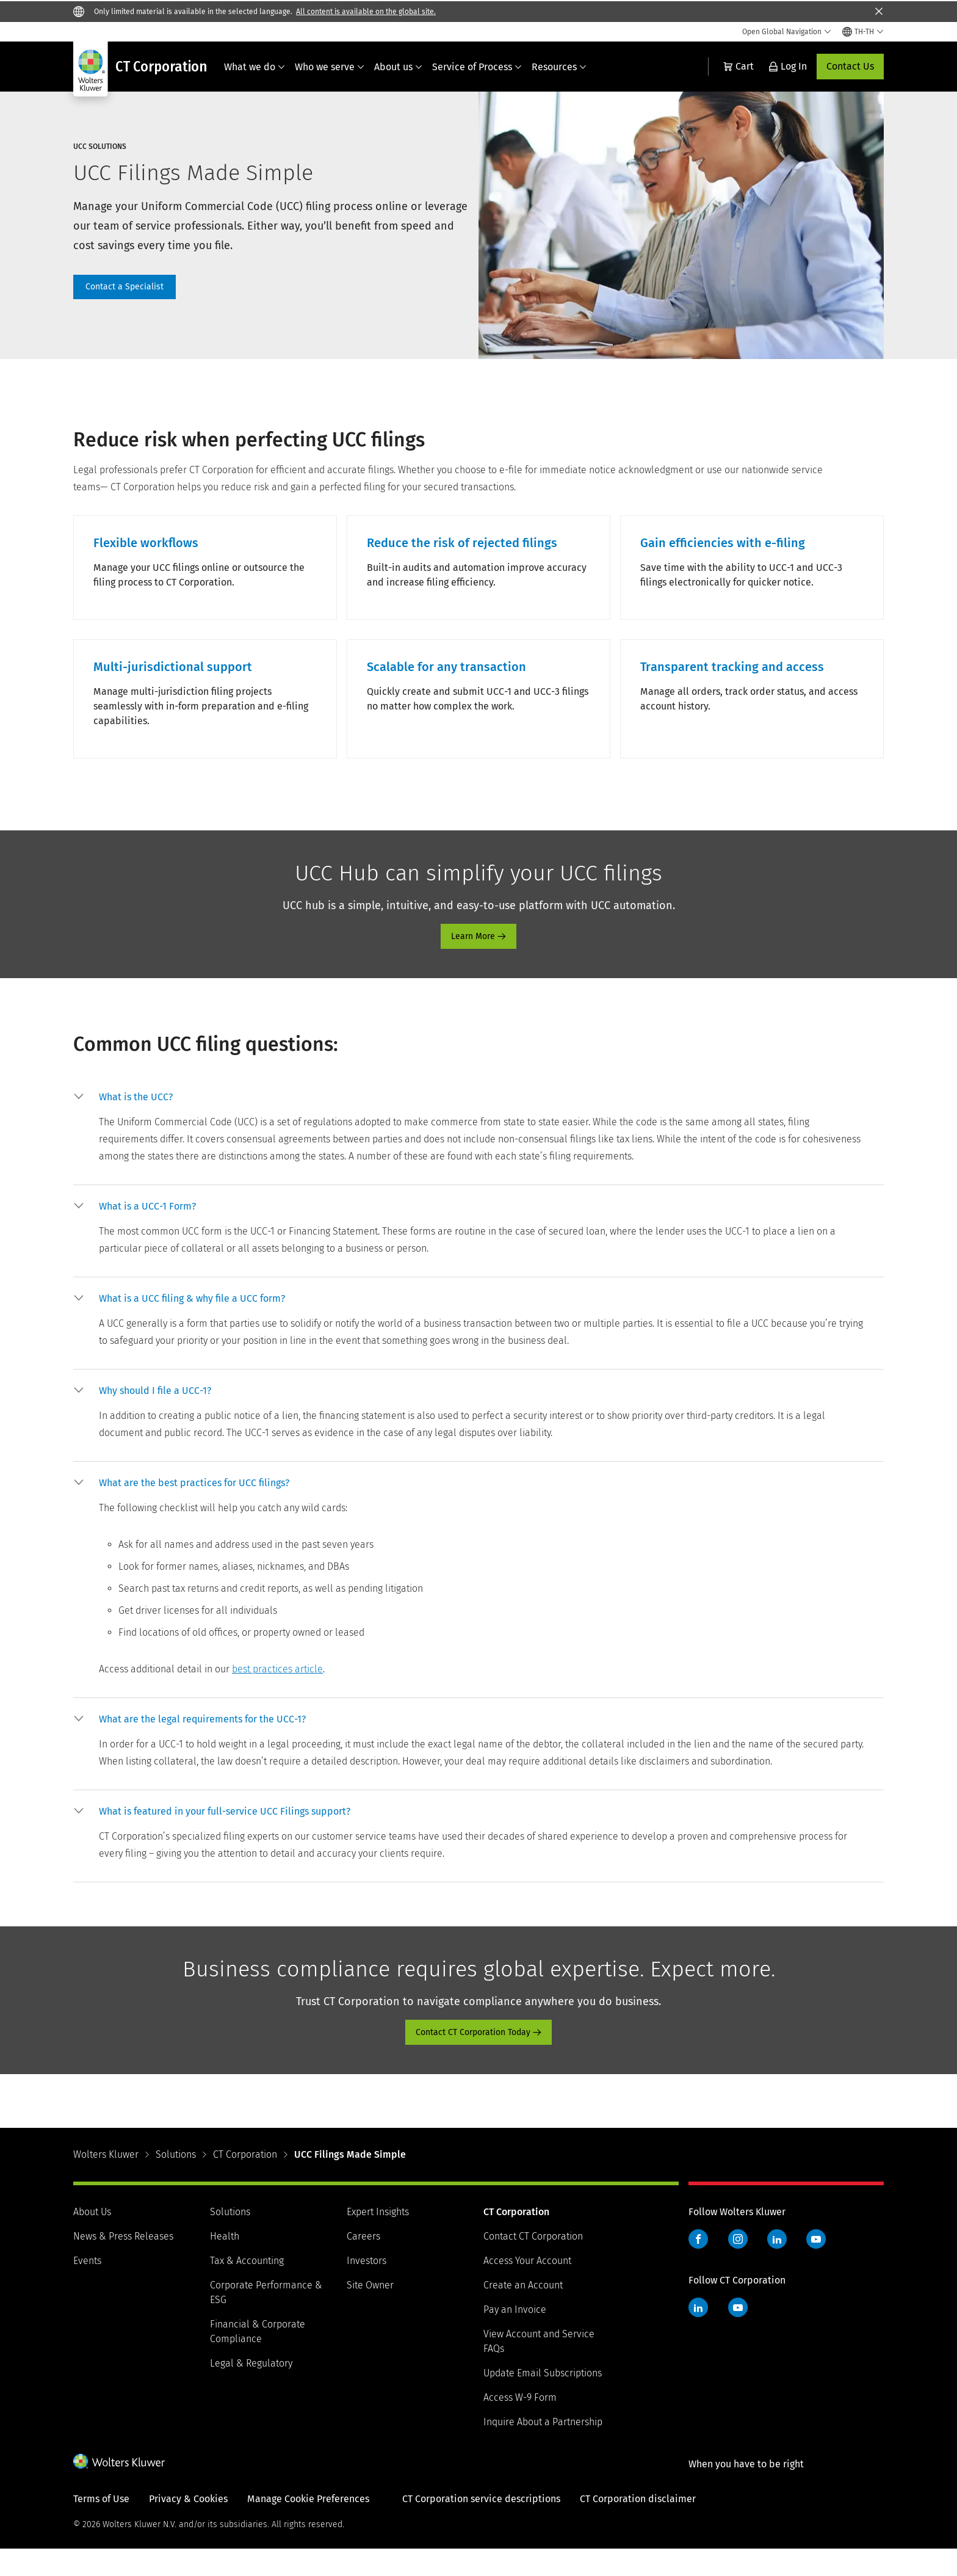  What do you see at coordinates (477, 67) in the screenshot?
I see `Service of Process` at bounding box center [477, 67].